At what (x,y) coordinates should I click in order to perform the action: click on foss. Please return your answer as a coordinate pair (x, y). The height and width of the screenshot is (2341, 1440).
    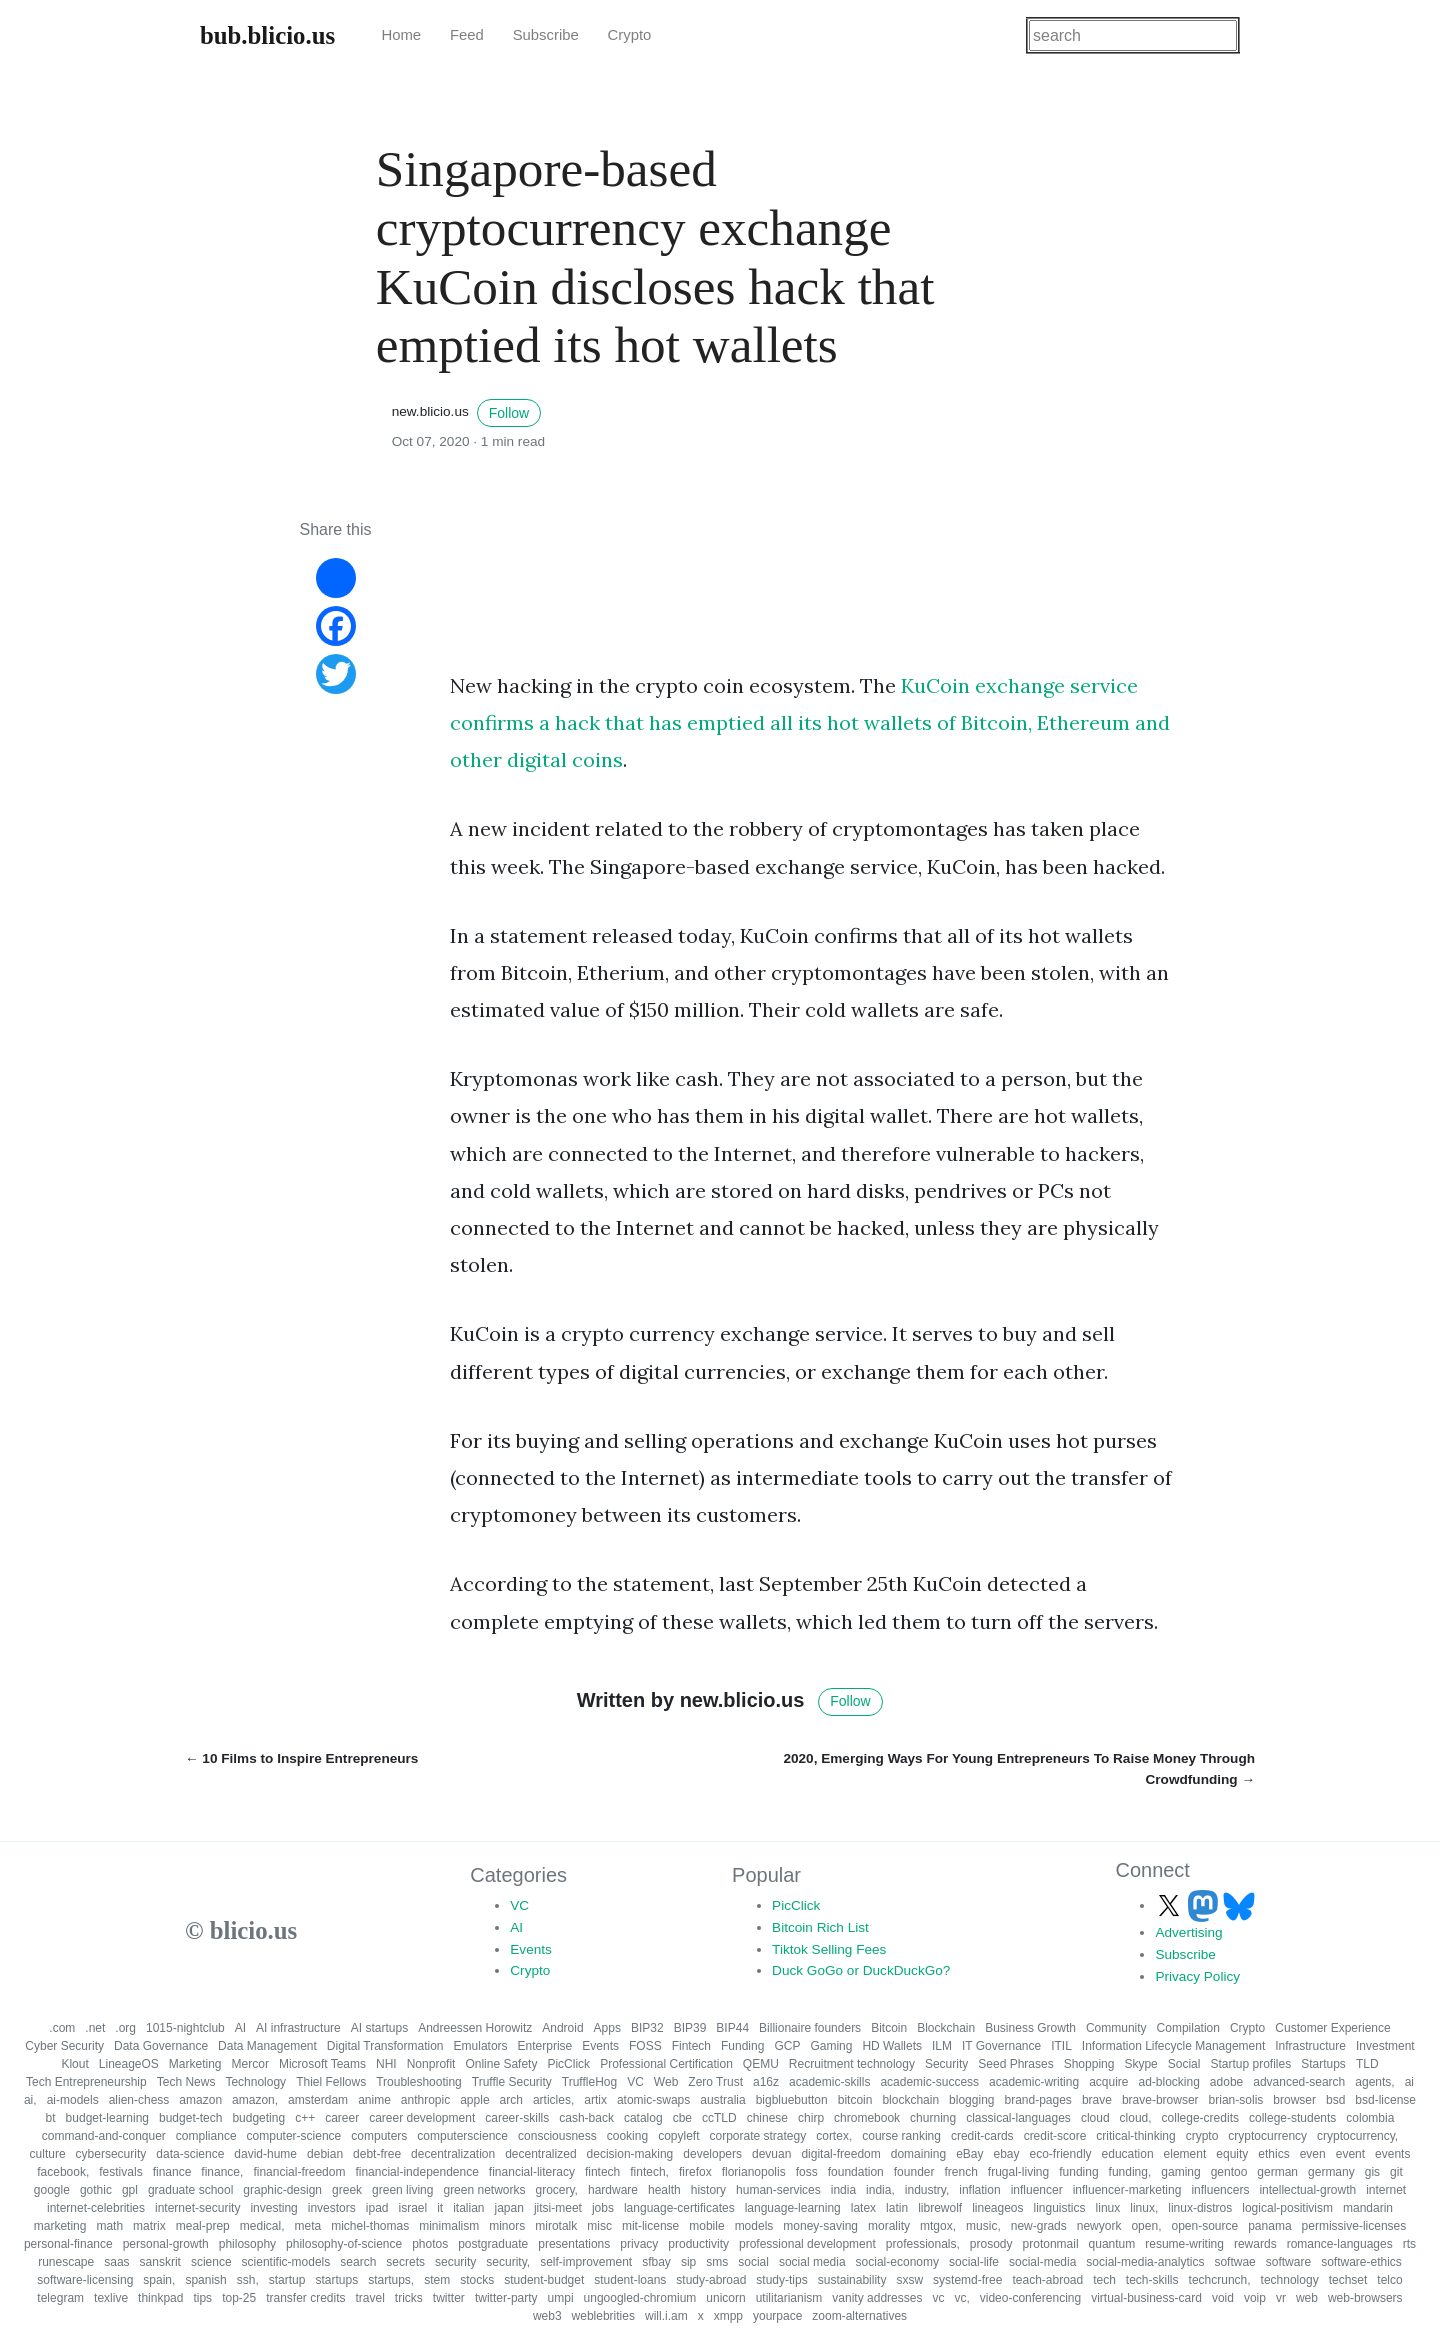
    Looking at the image, I should click on (807, 2172).